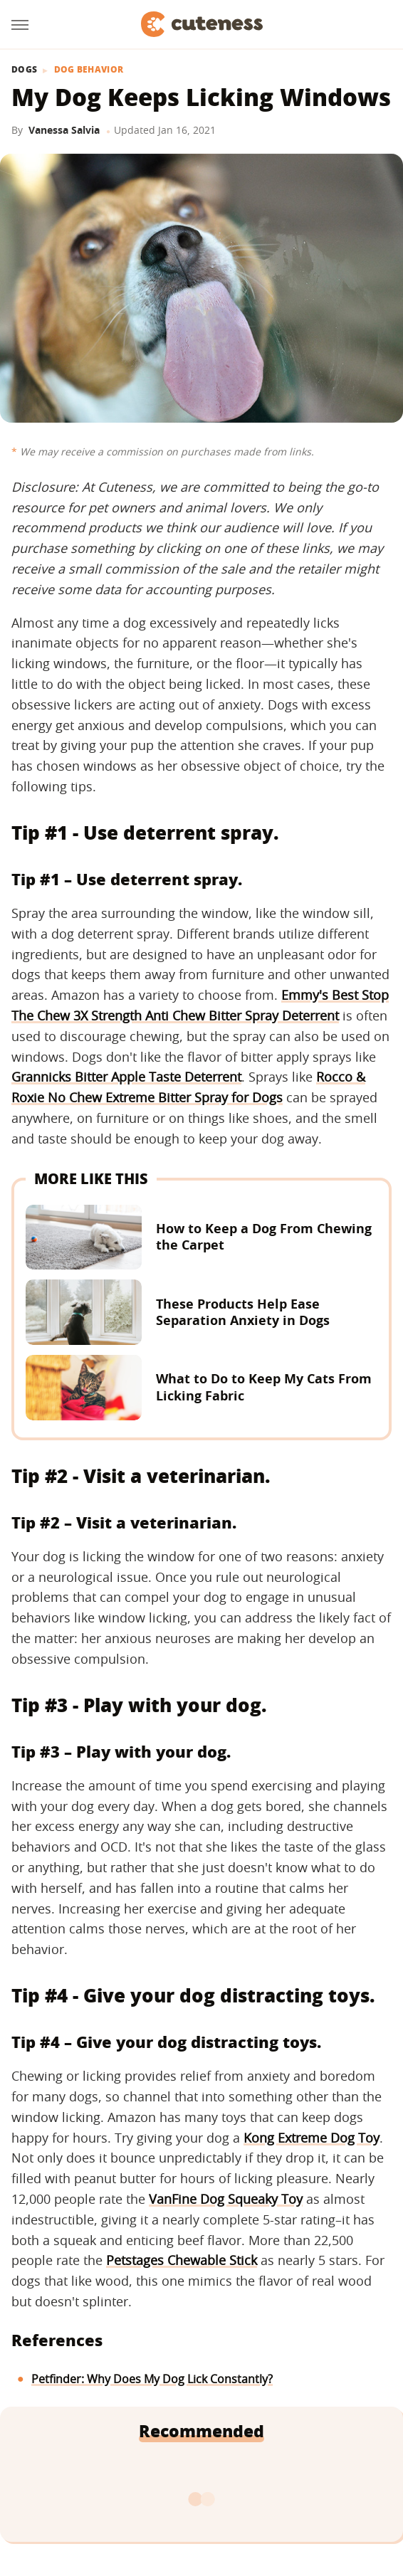  What do you see at coordinates (89, 69) in the screenshot?
I see `Dog Behavior` at bounding box center [89, 69].